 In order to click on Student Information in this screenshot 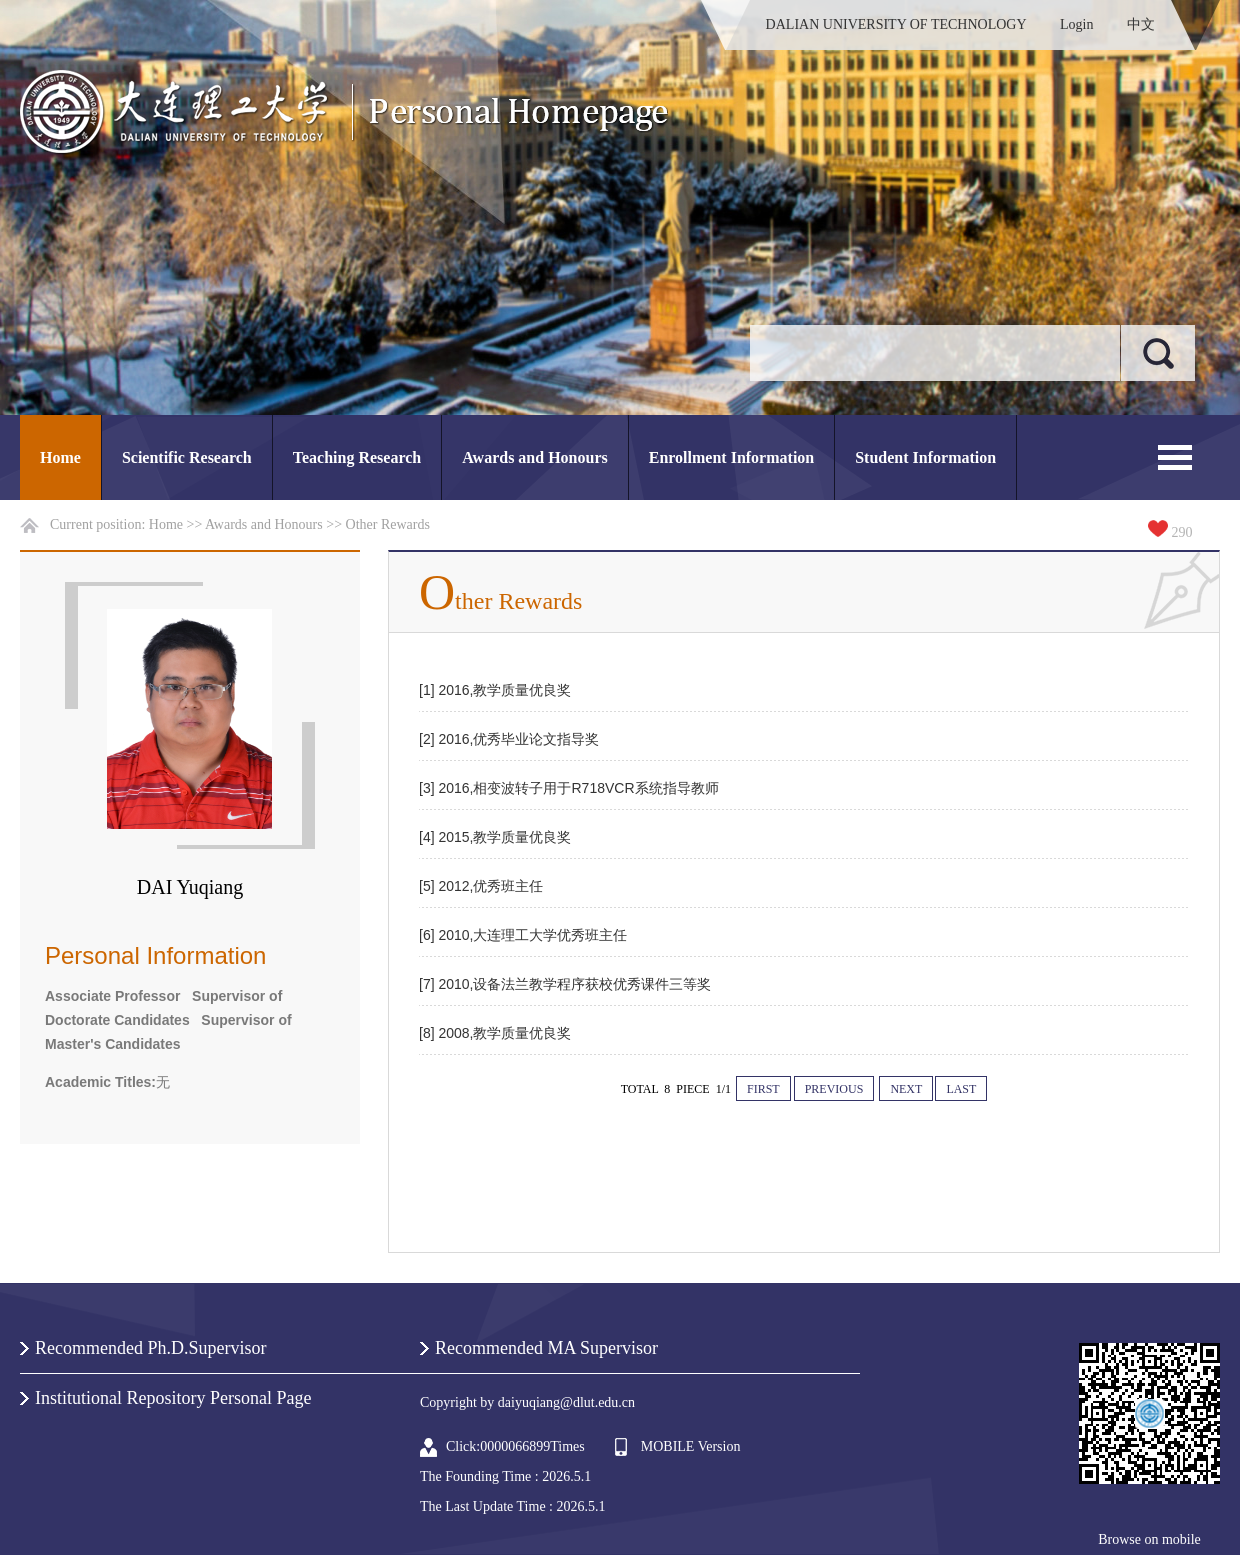, I will do `click(925, 457)`.